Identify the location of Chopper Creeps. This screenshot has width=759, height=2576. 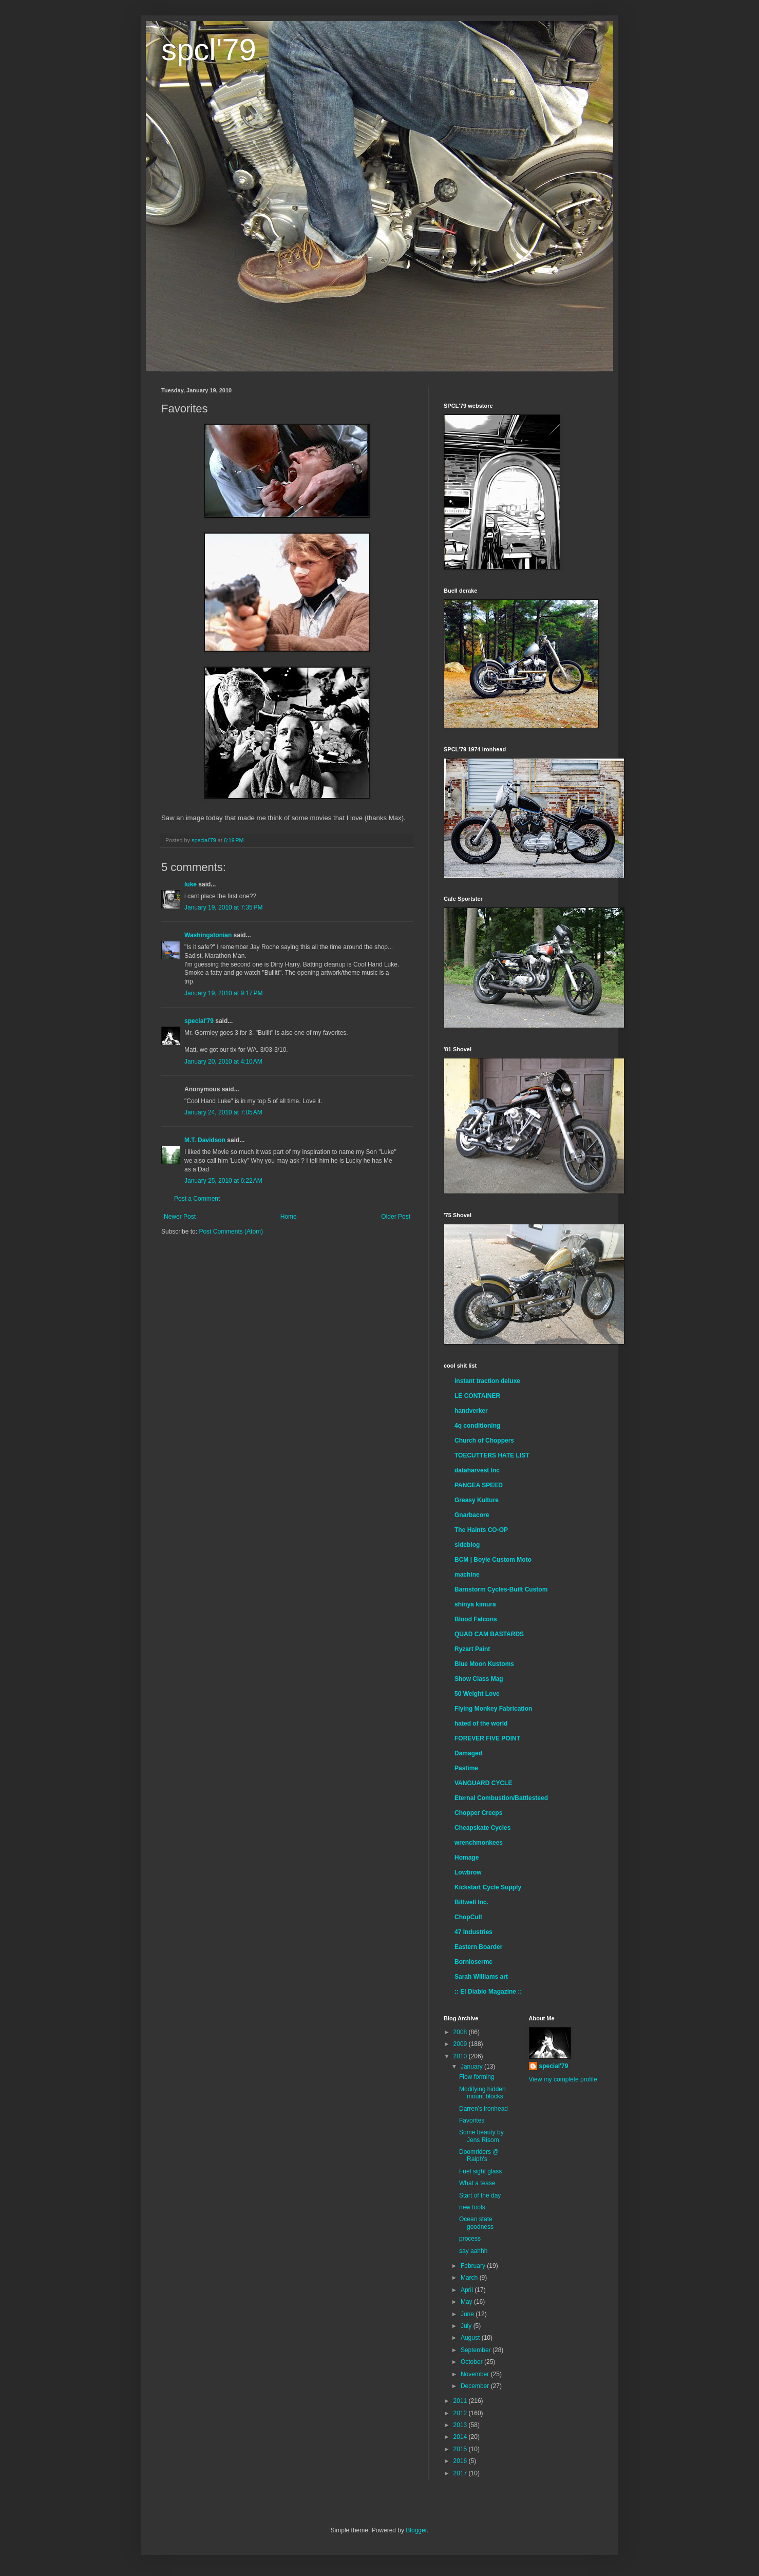
(478, 1812).